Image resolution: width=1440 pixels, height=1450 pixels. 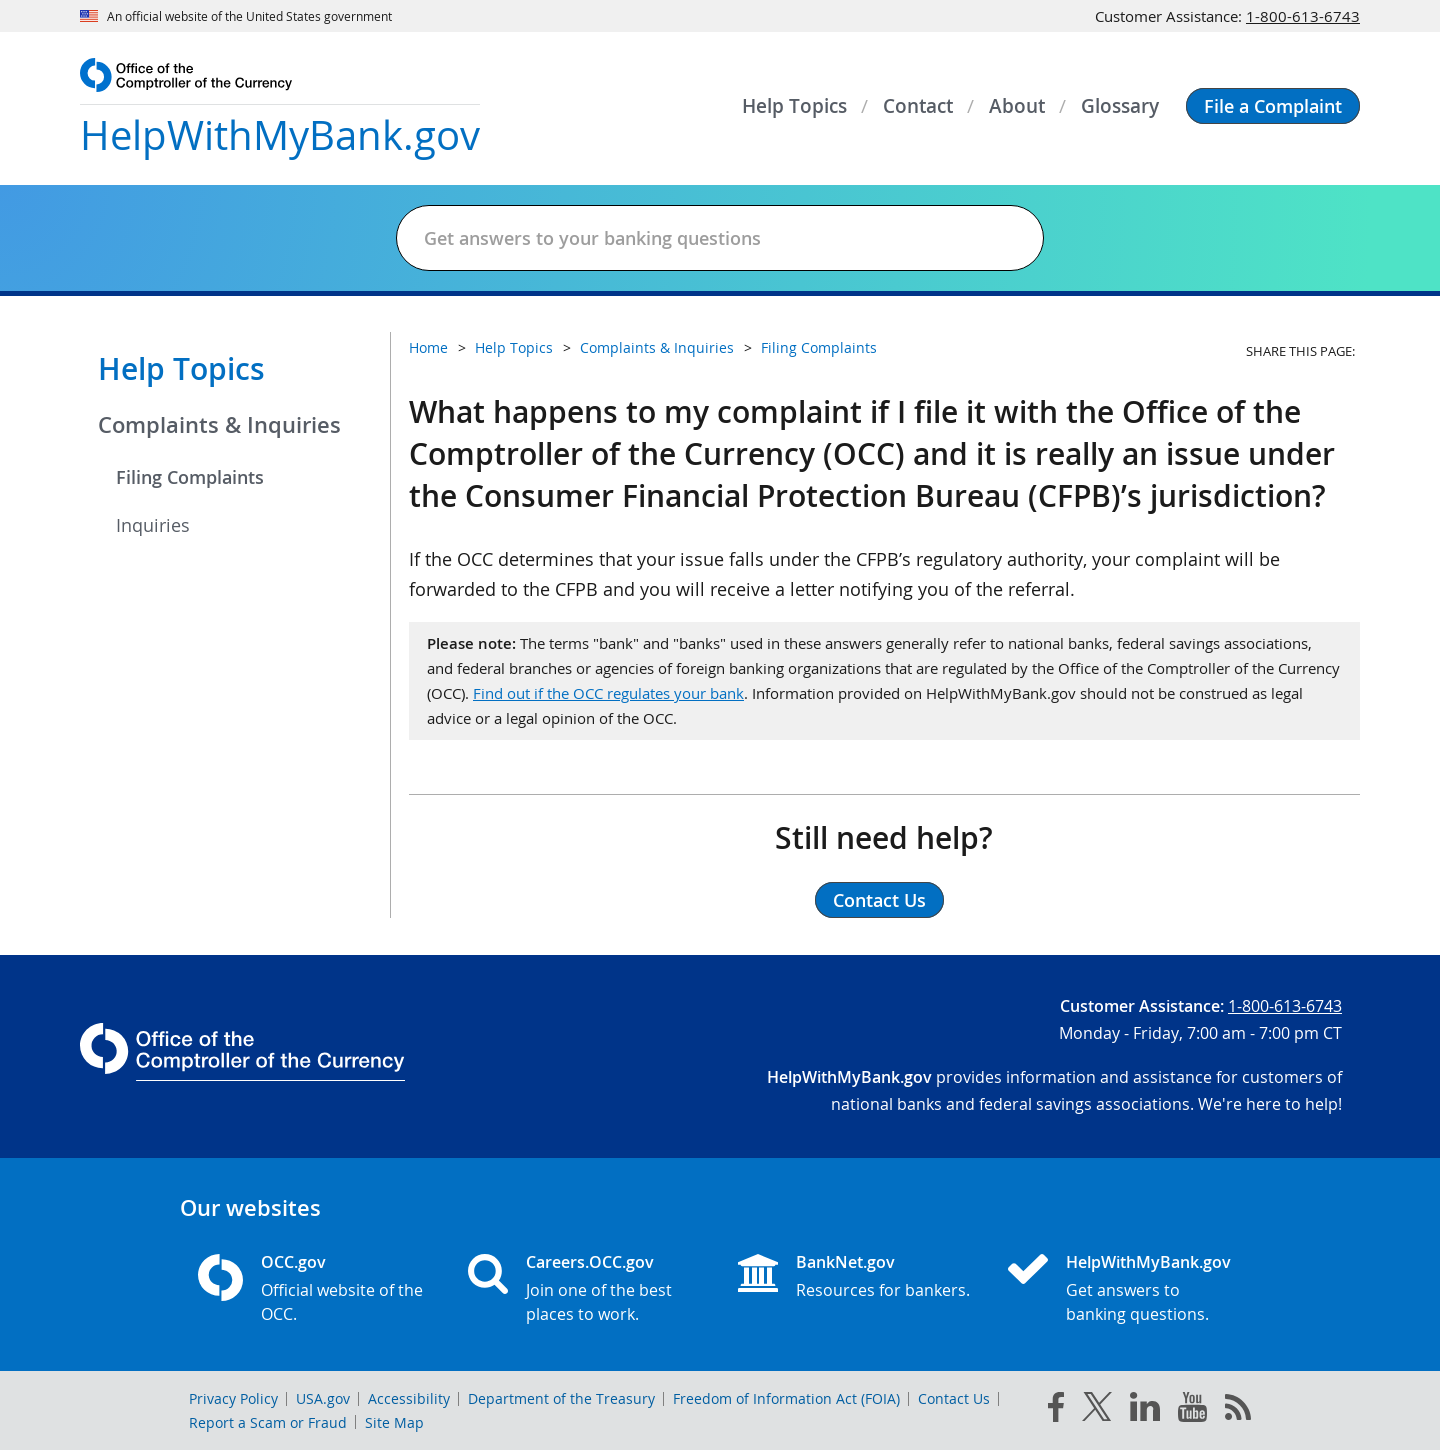 I want to click on BankNet.gov, so click(x=845, y=1262).